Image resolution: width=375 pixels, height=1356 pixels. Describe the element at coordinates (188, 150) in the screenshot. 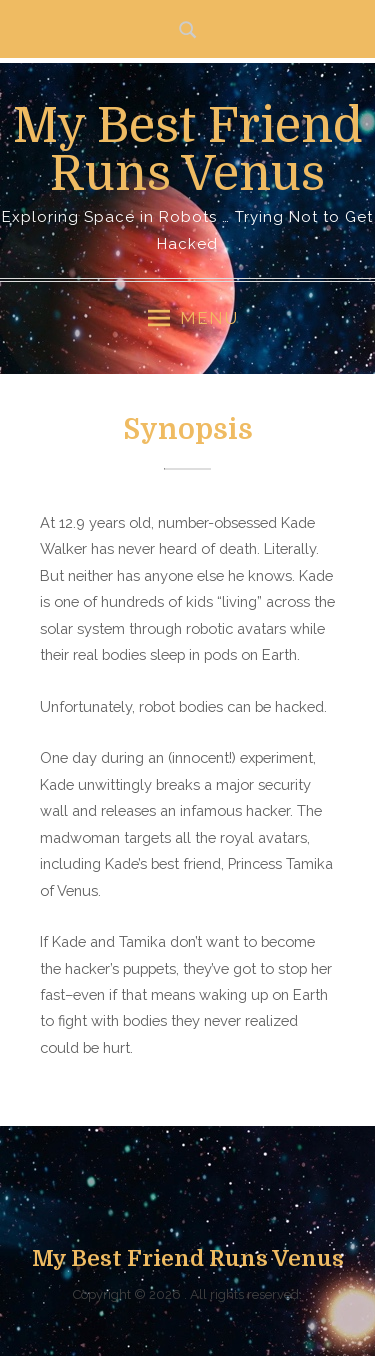

I see `My Best Friend Runs Venus` at that location.